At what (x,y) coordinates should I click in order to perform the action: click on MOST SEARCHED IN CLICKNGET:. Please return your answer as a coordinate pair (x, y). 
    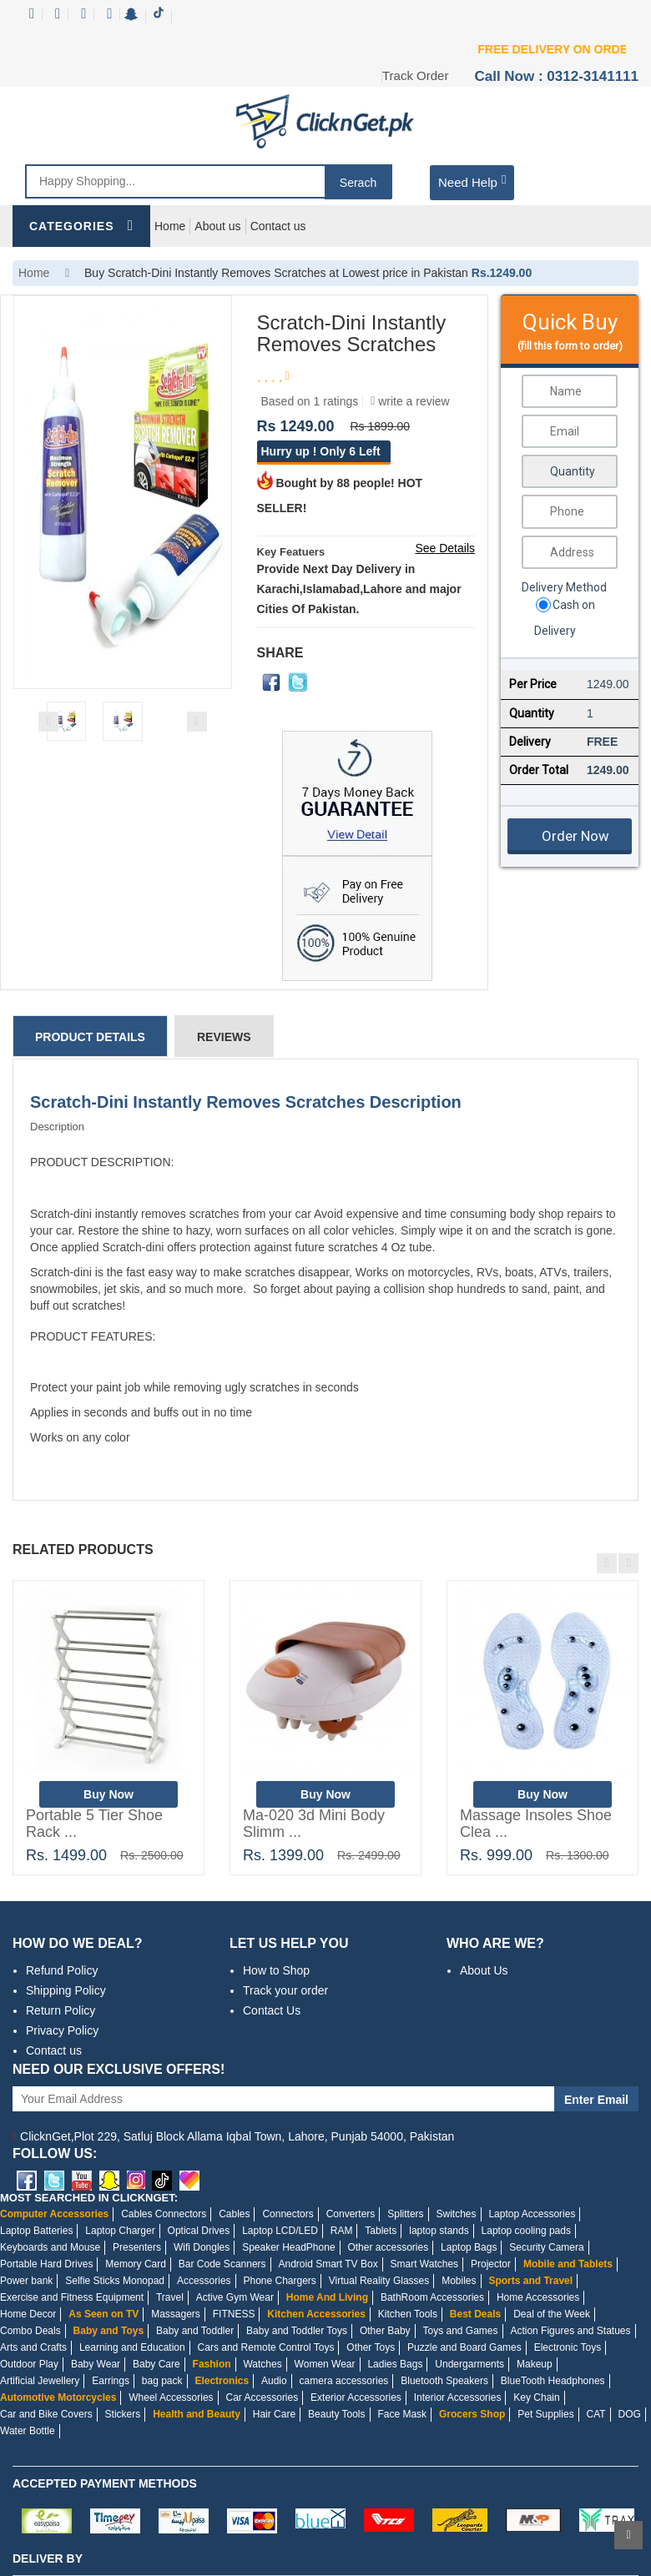
    Looking at the image, I should click on (89, 2197).